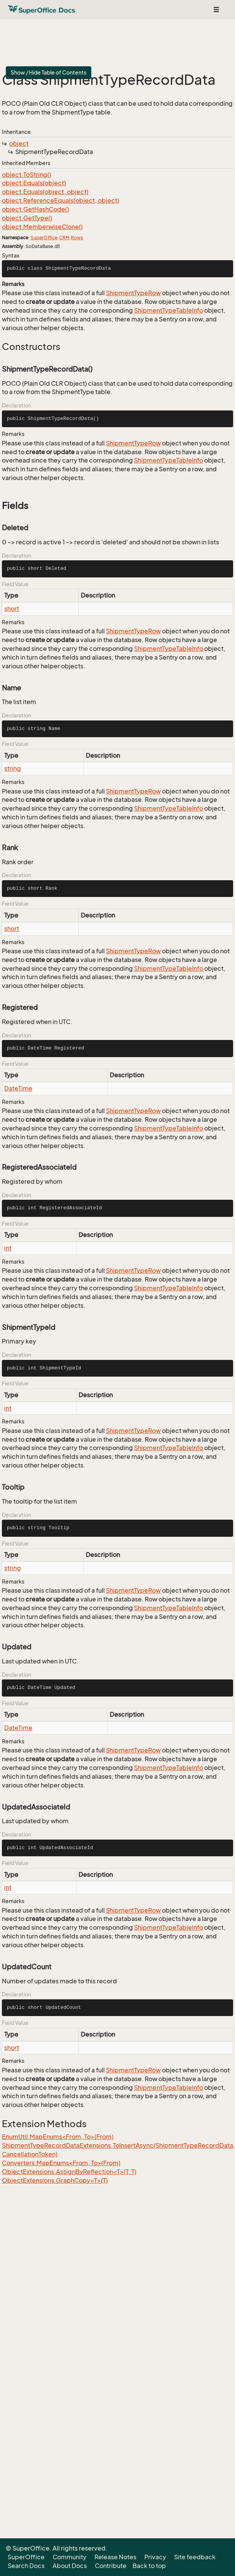  I want to click on object, so click(19, 143).